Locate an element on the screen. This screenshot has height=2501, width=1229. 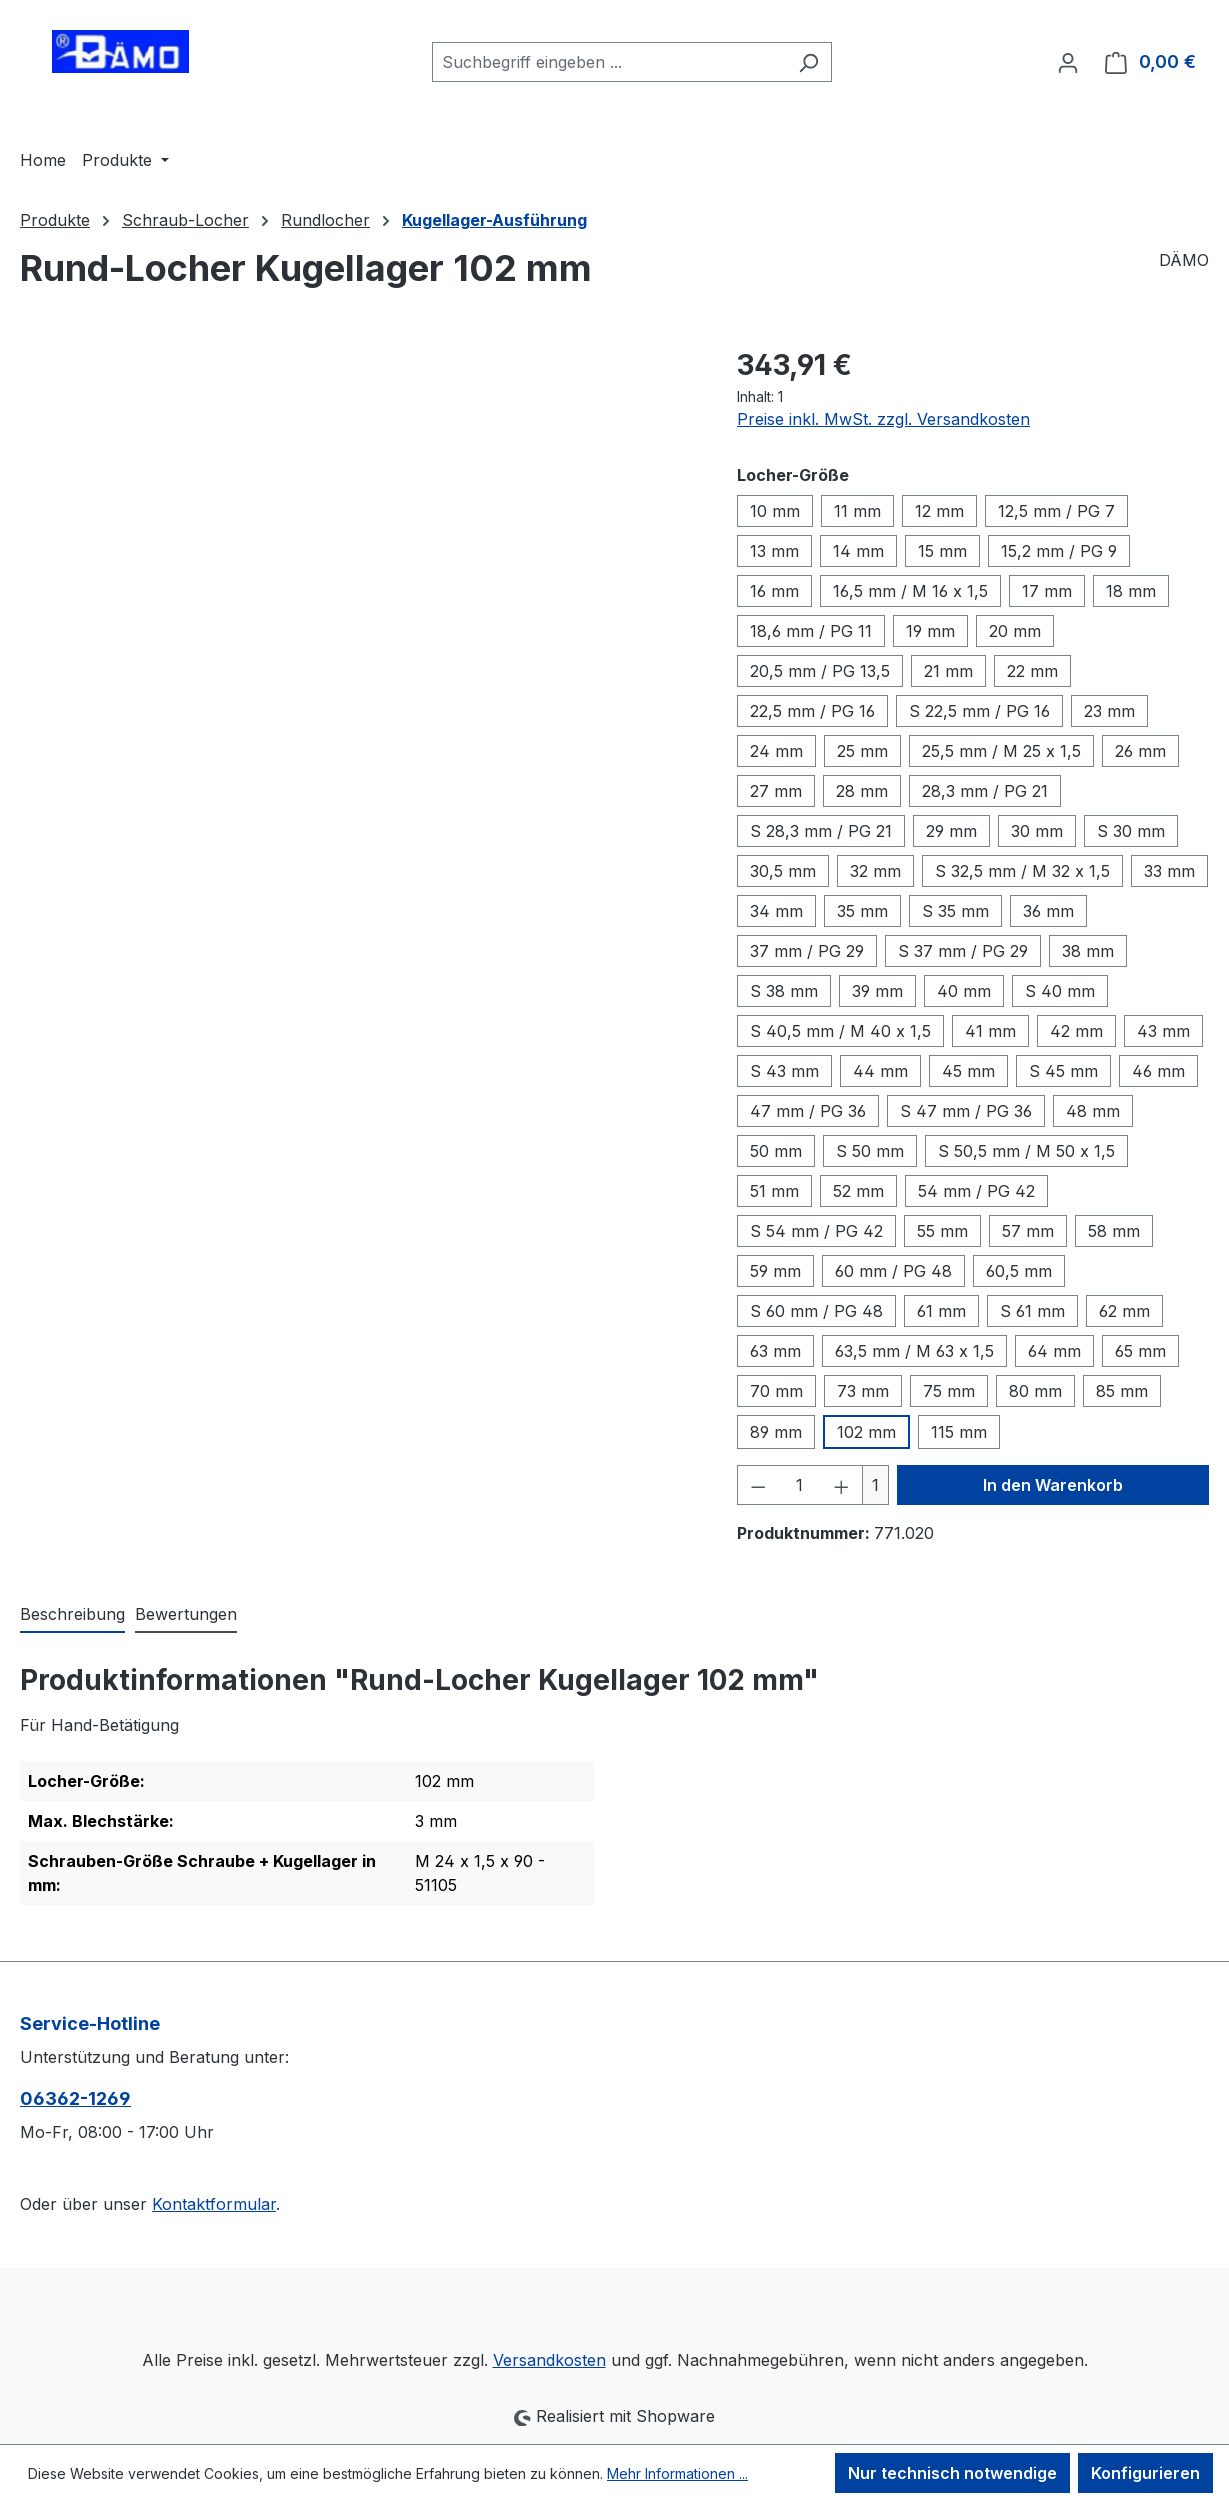
55 mm is located at coordinates (942, 1231).